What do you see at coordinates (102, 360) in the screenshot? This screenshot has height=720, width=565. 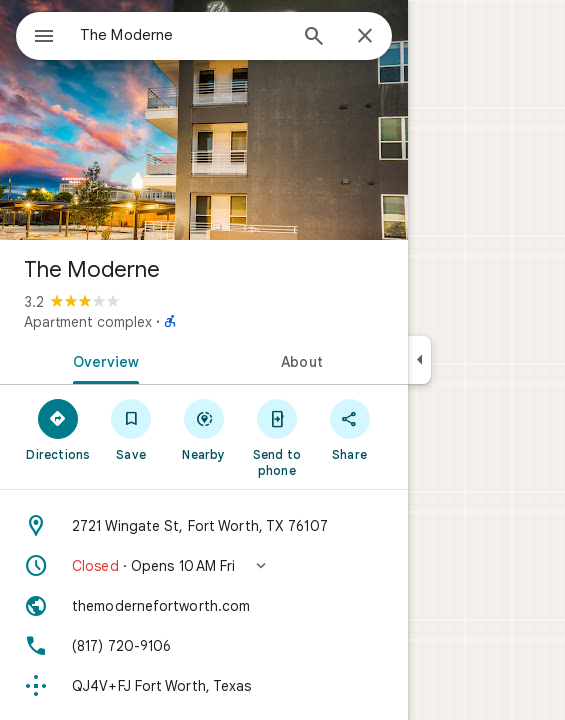 I see `[tab]` at bounding box center [102, 360].